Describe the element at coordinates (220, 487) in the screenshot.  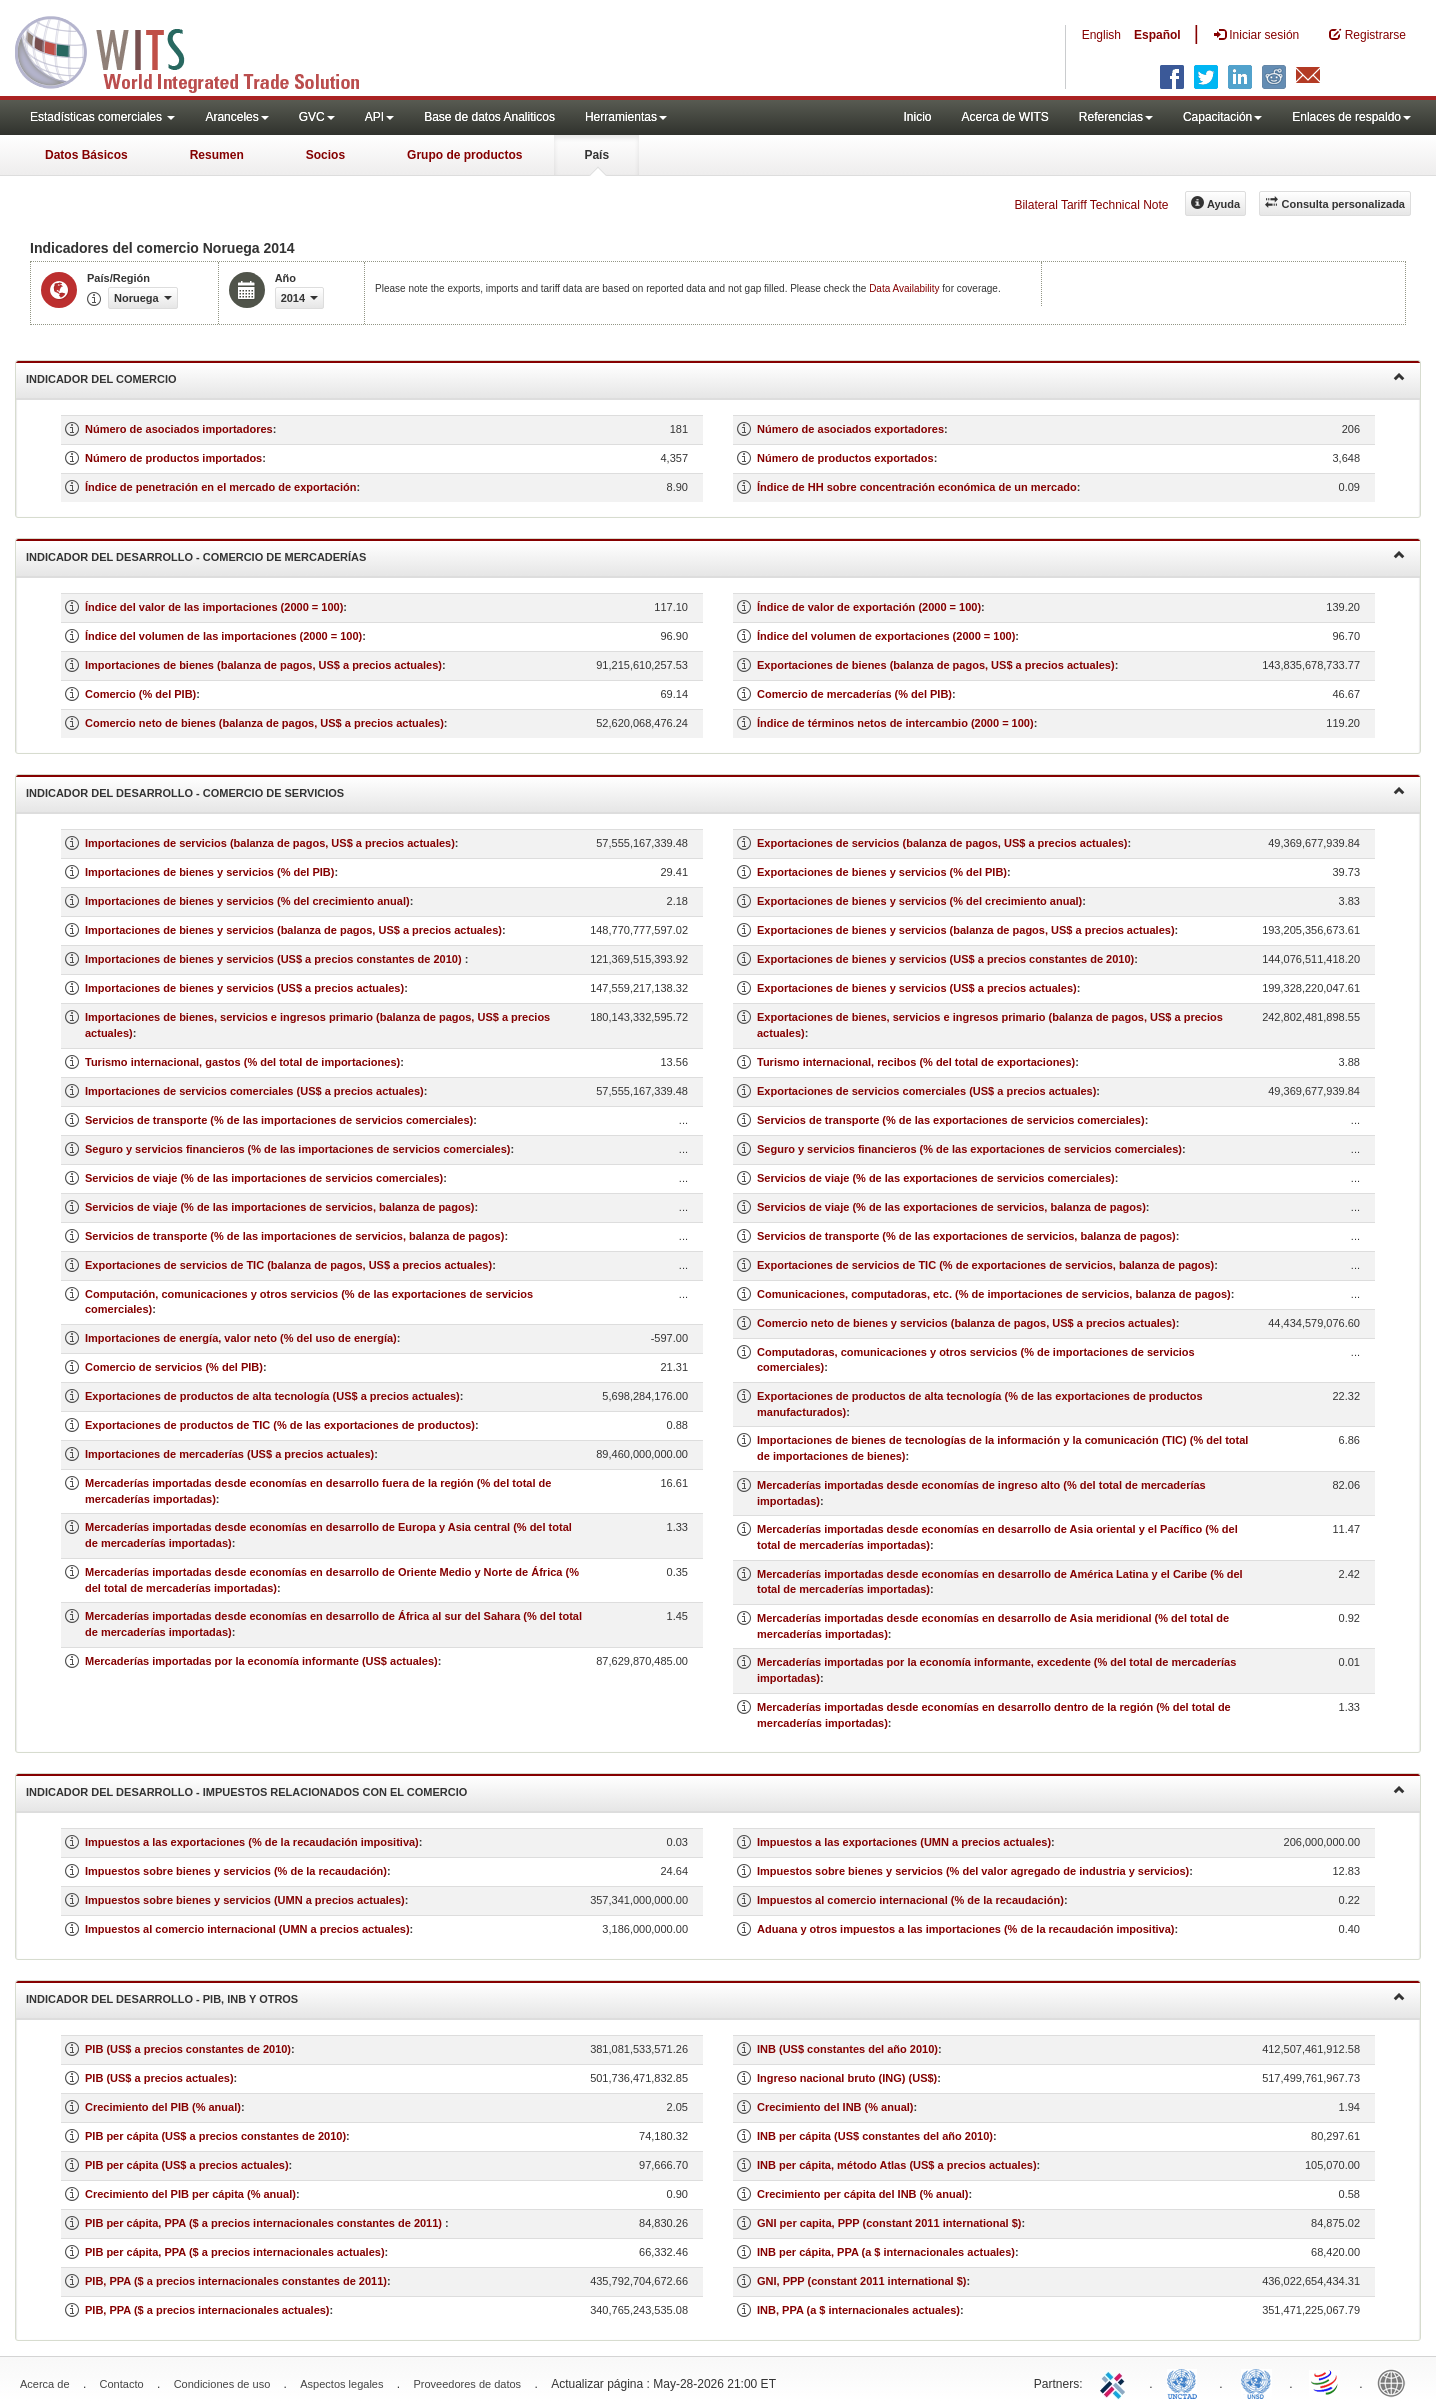
I see `Índice de penetración en el mercado de exportación` at that location.